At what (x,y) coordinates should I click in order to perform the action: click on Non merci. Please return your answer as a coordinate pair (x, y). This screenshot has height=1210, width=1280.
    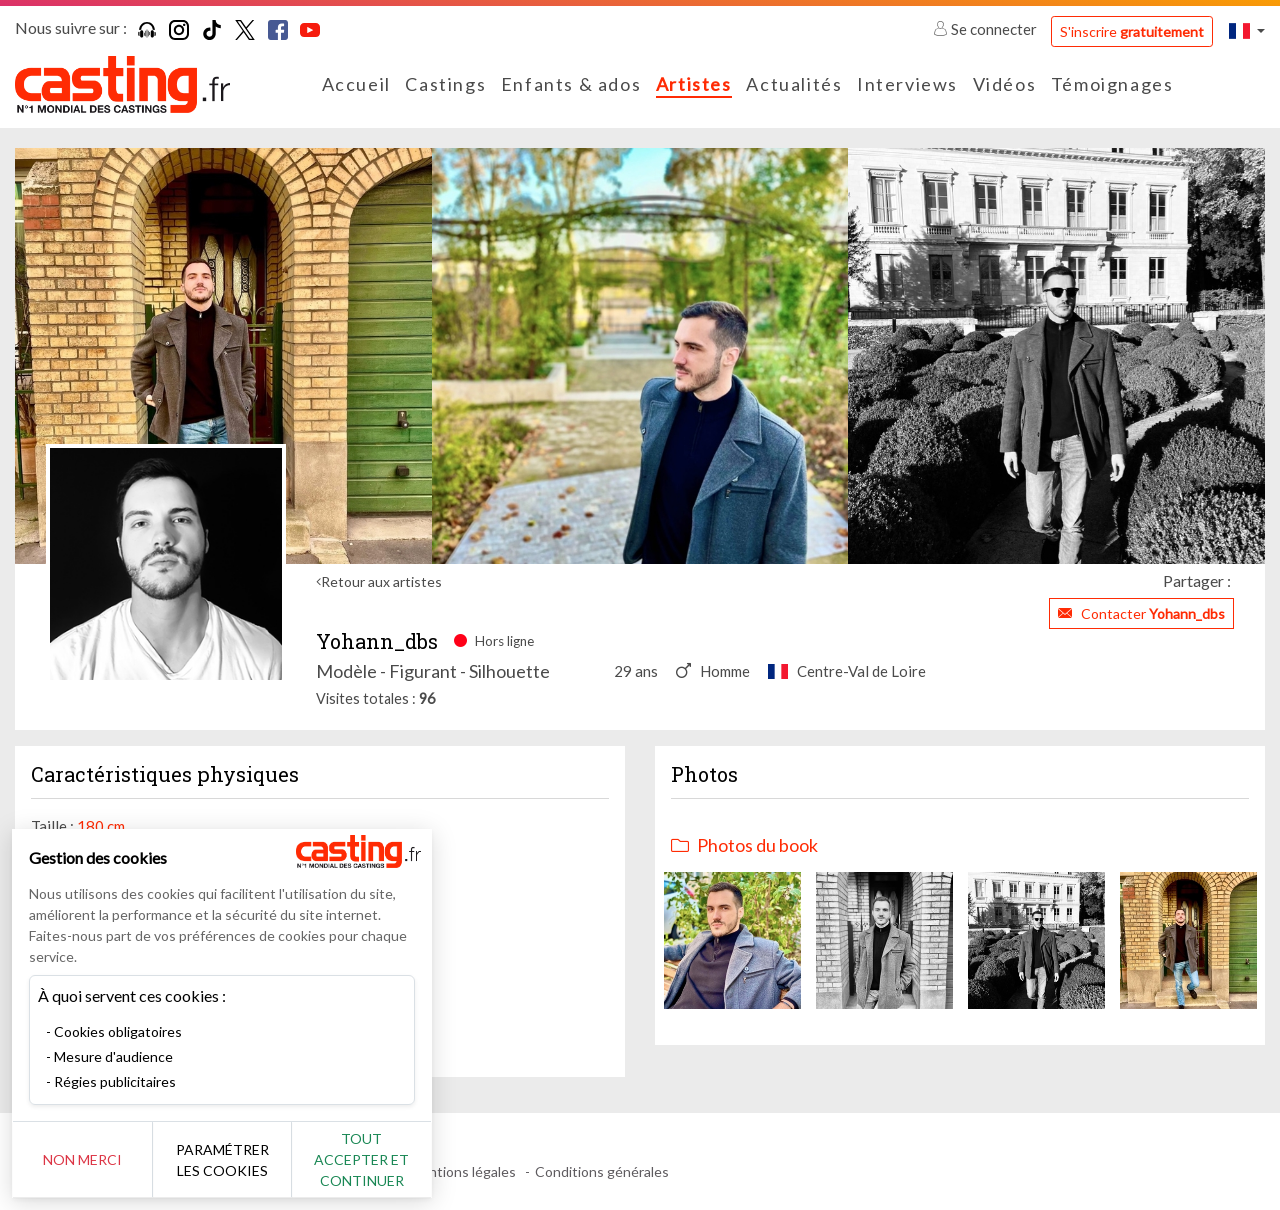
    Looking at the image, I should click on (82, 1159).